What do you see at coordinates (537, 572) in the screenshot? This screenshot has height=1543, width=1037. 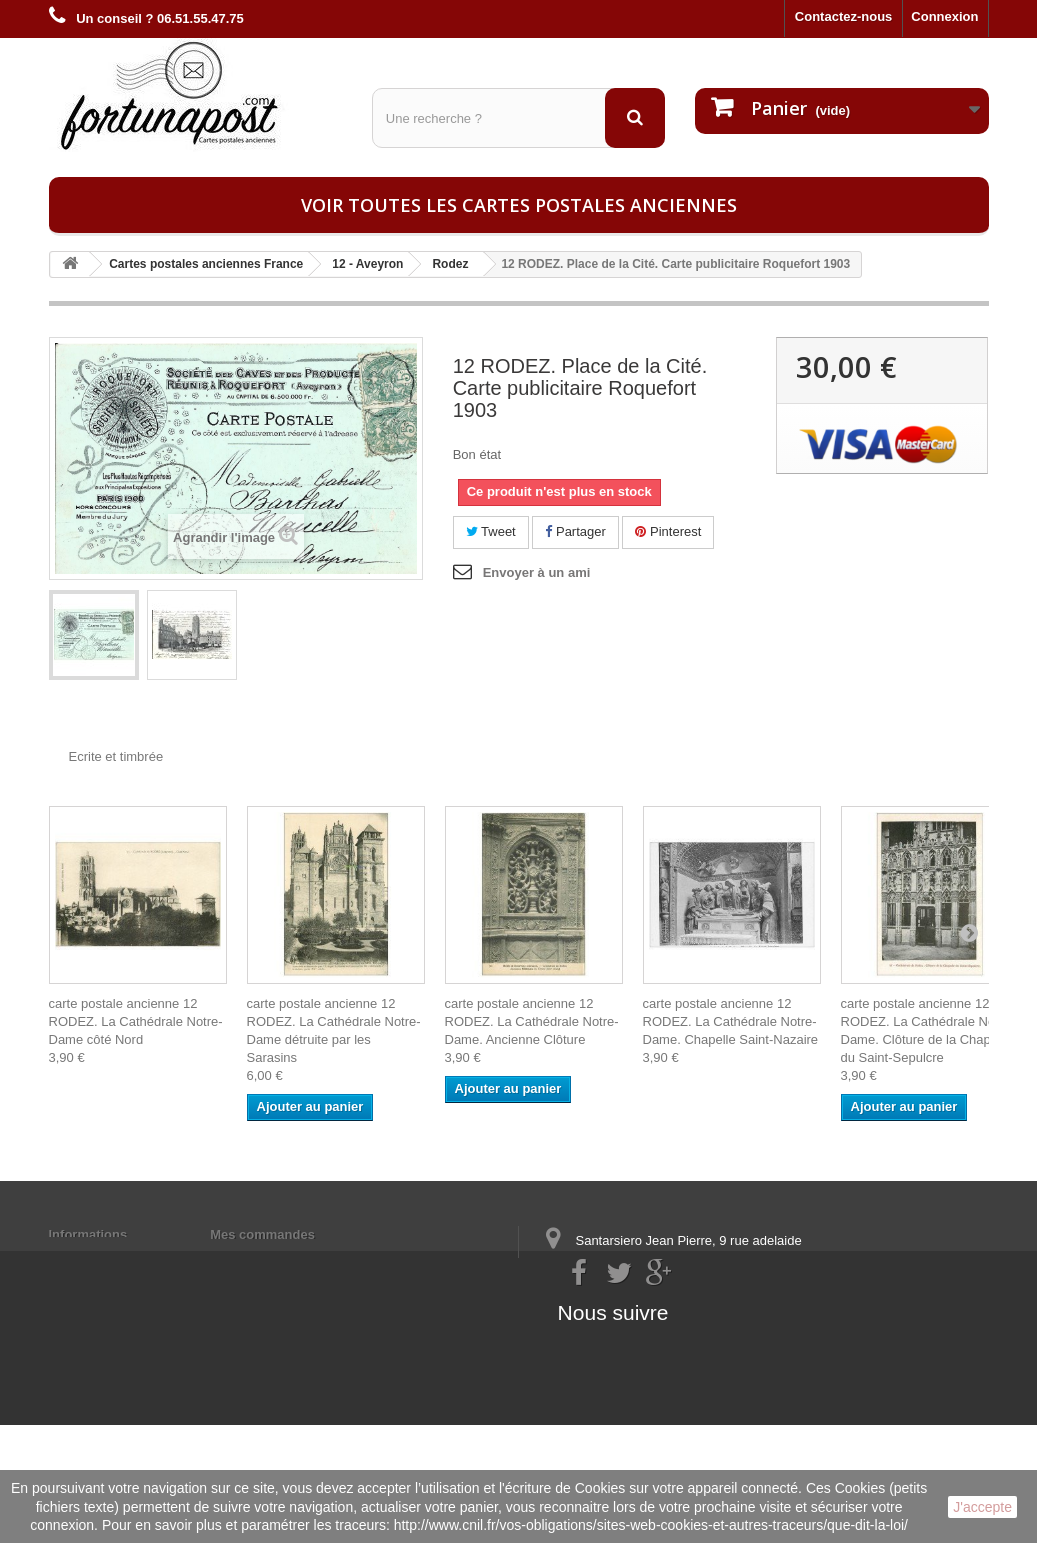 I see `Envoyer à un ami` at bounding box center [537, 572].